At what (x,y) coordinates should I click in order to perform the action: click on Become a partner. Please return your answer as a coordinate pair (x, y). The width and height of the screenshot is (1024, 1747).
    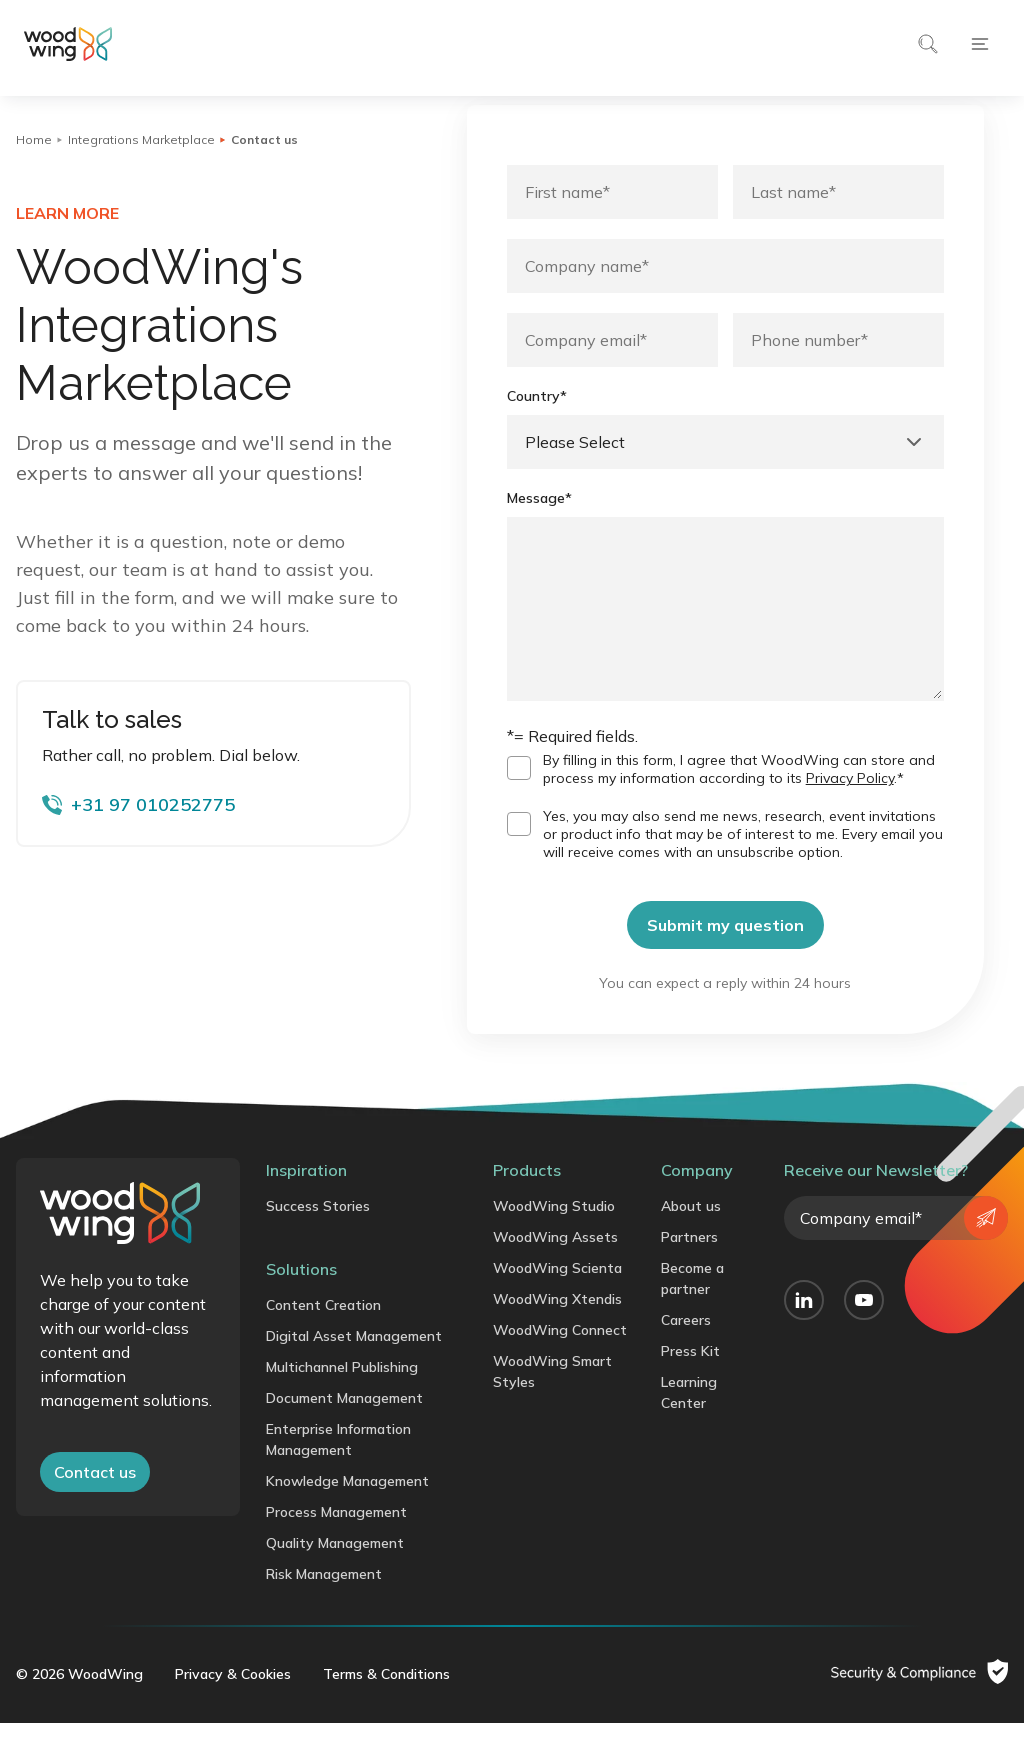
    Looking at the image, I should click on (692, 1302).